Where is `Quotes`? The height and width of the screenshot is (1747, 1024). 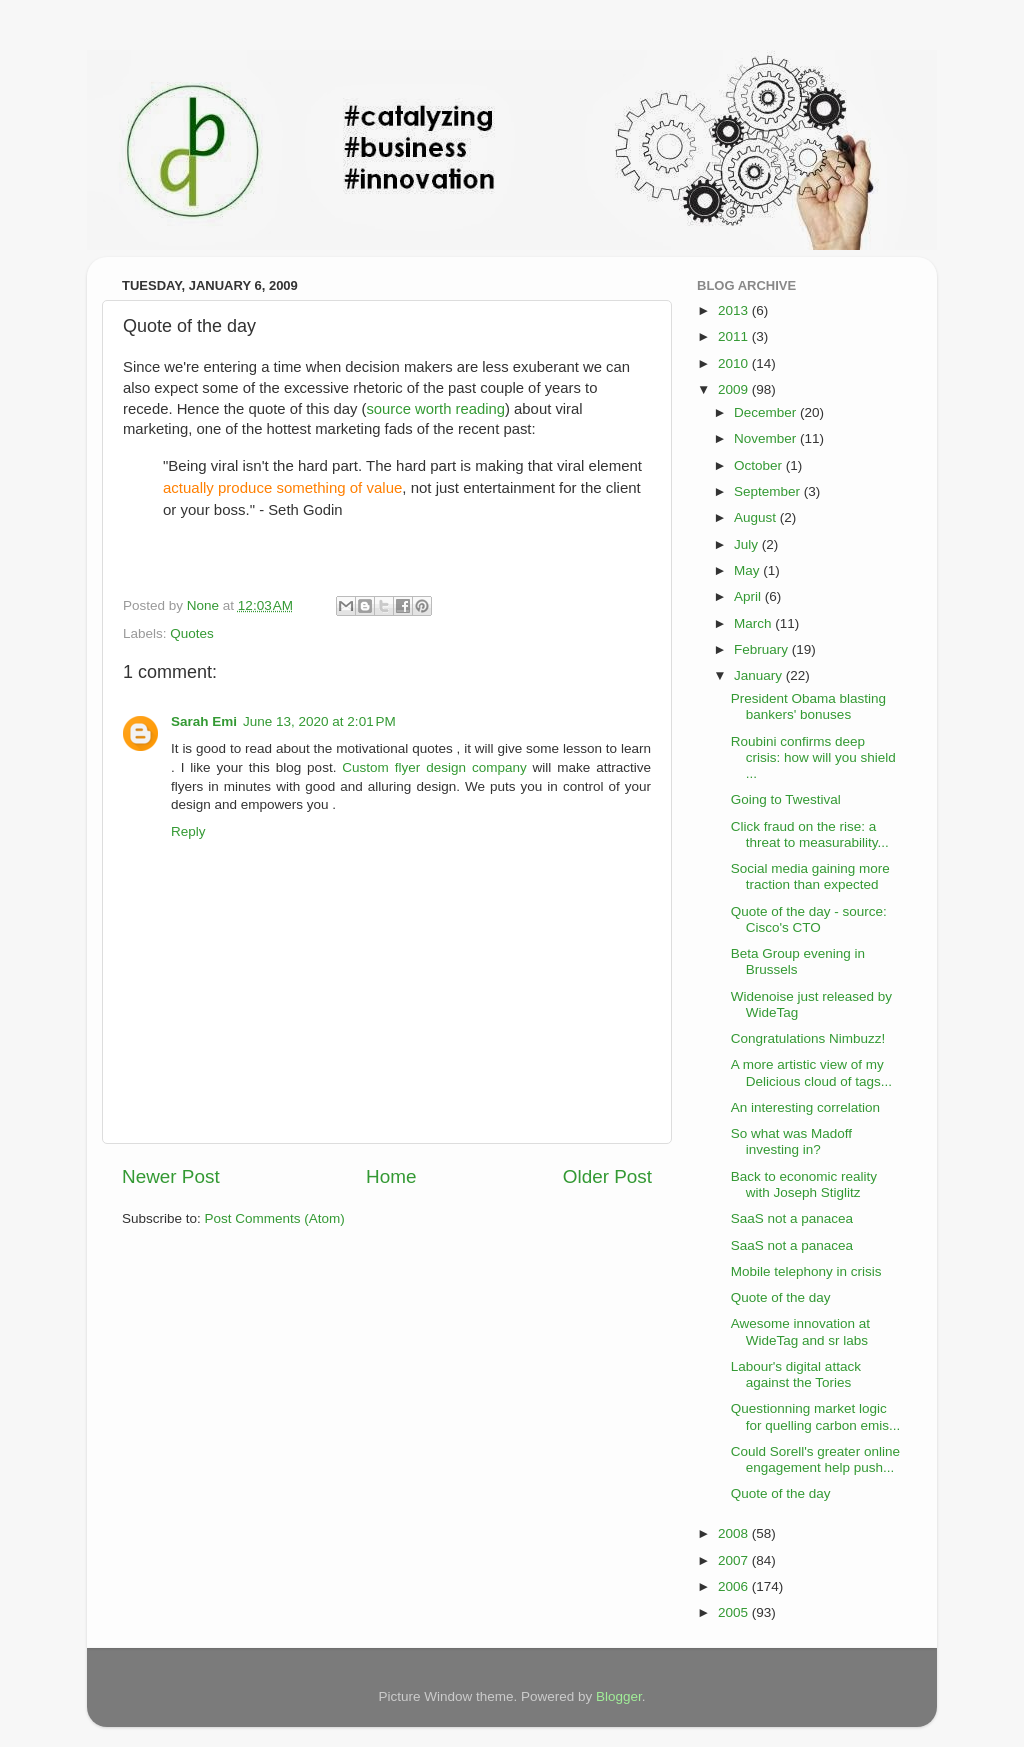 Quotes is located at coordinates (192, 633).